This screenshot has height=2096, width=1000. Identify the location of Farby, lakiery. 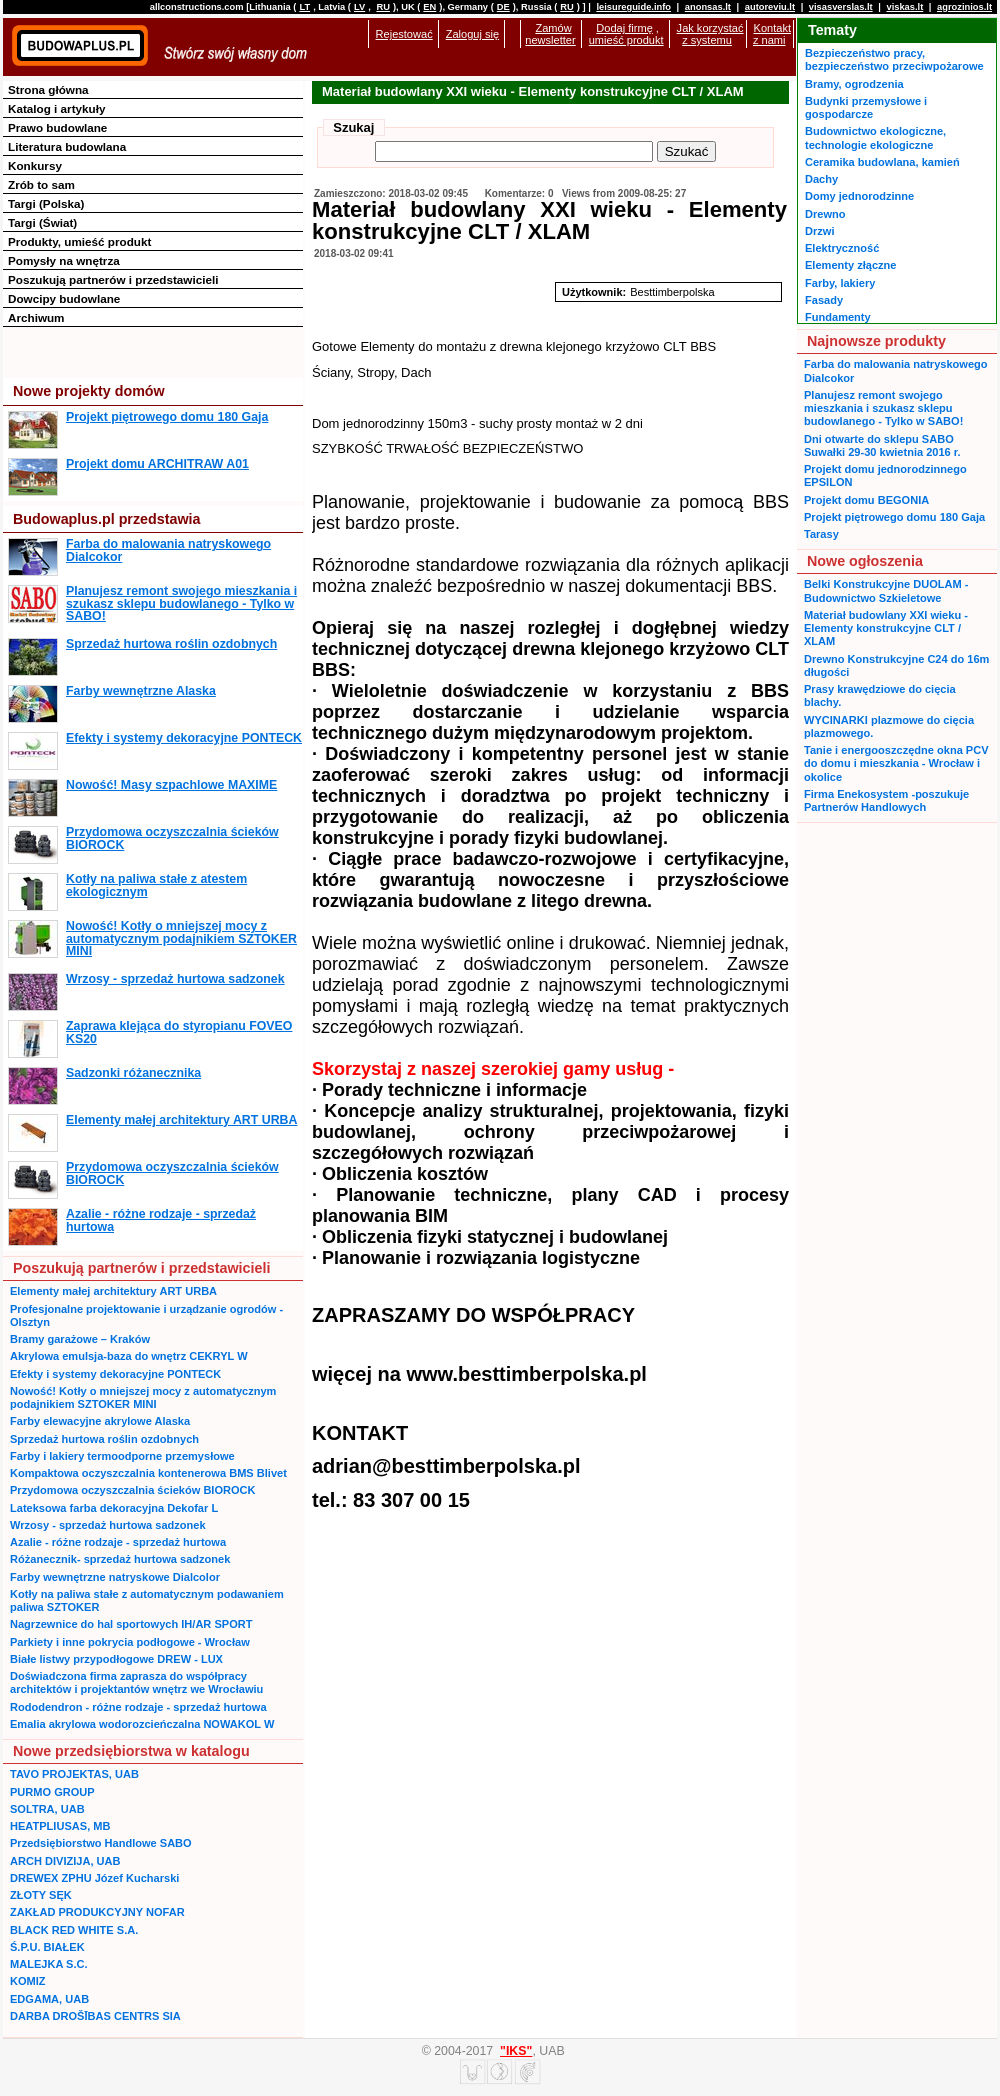
(840, 283).